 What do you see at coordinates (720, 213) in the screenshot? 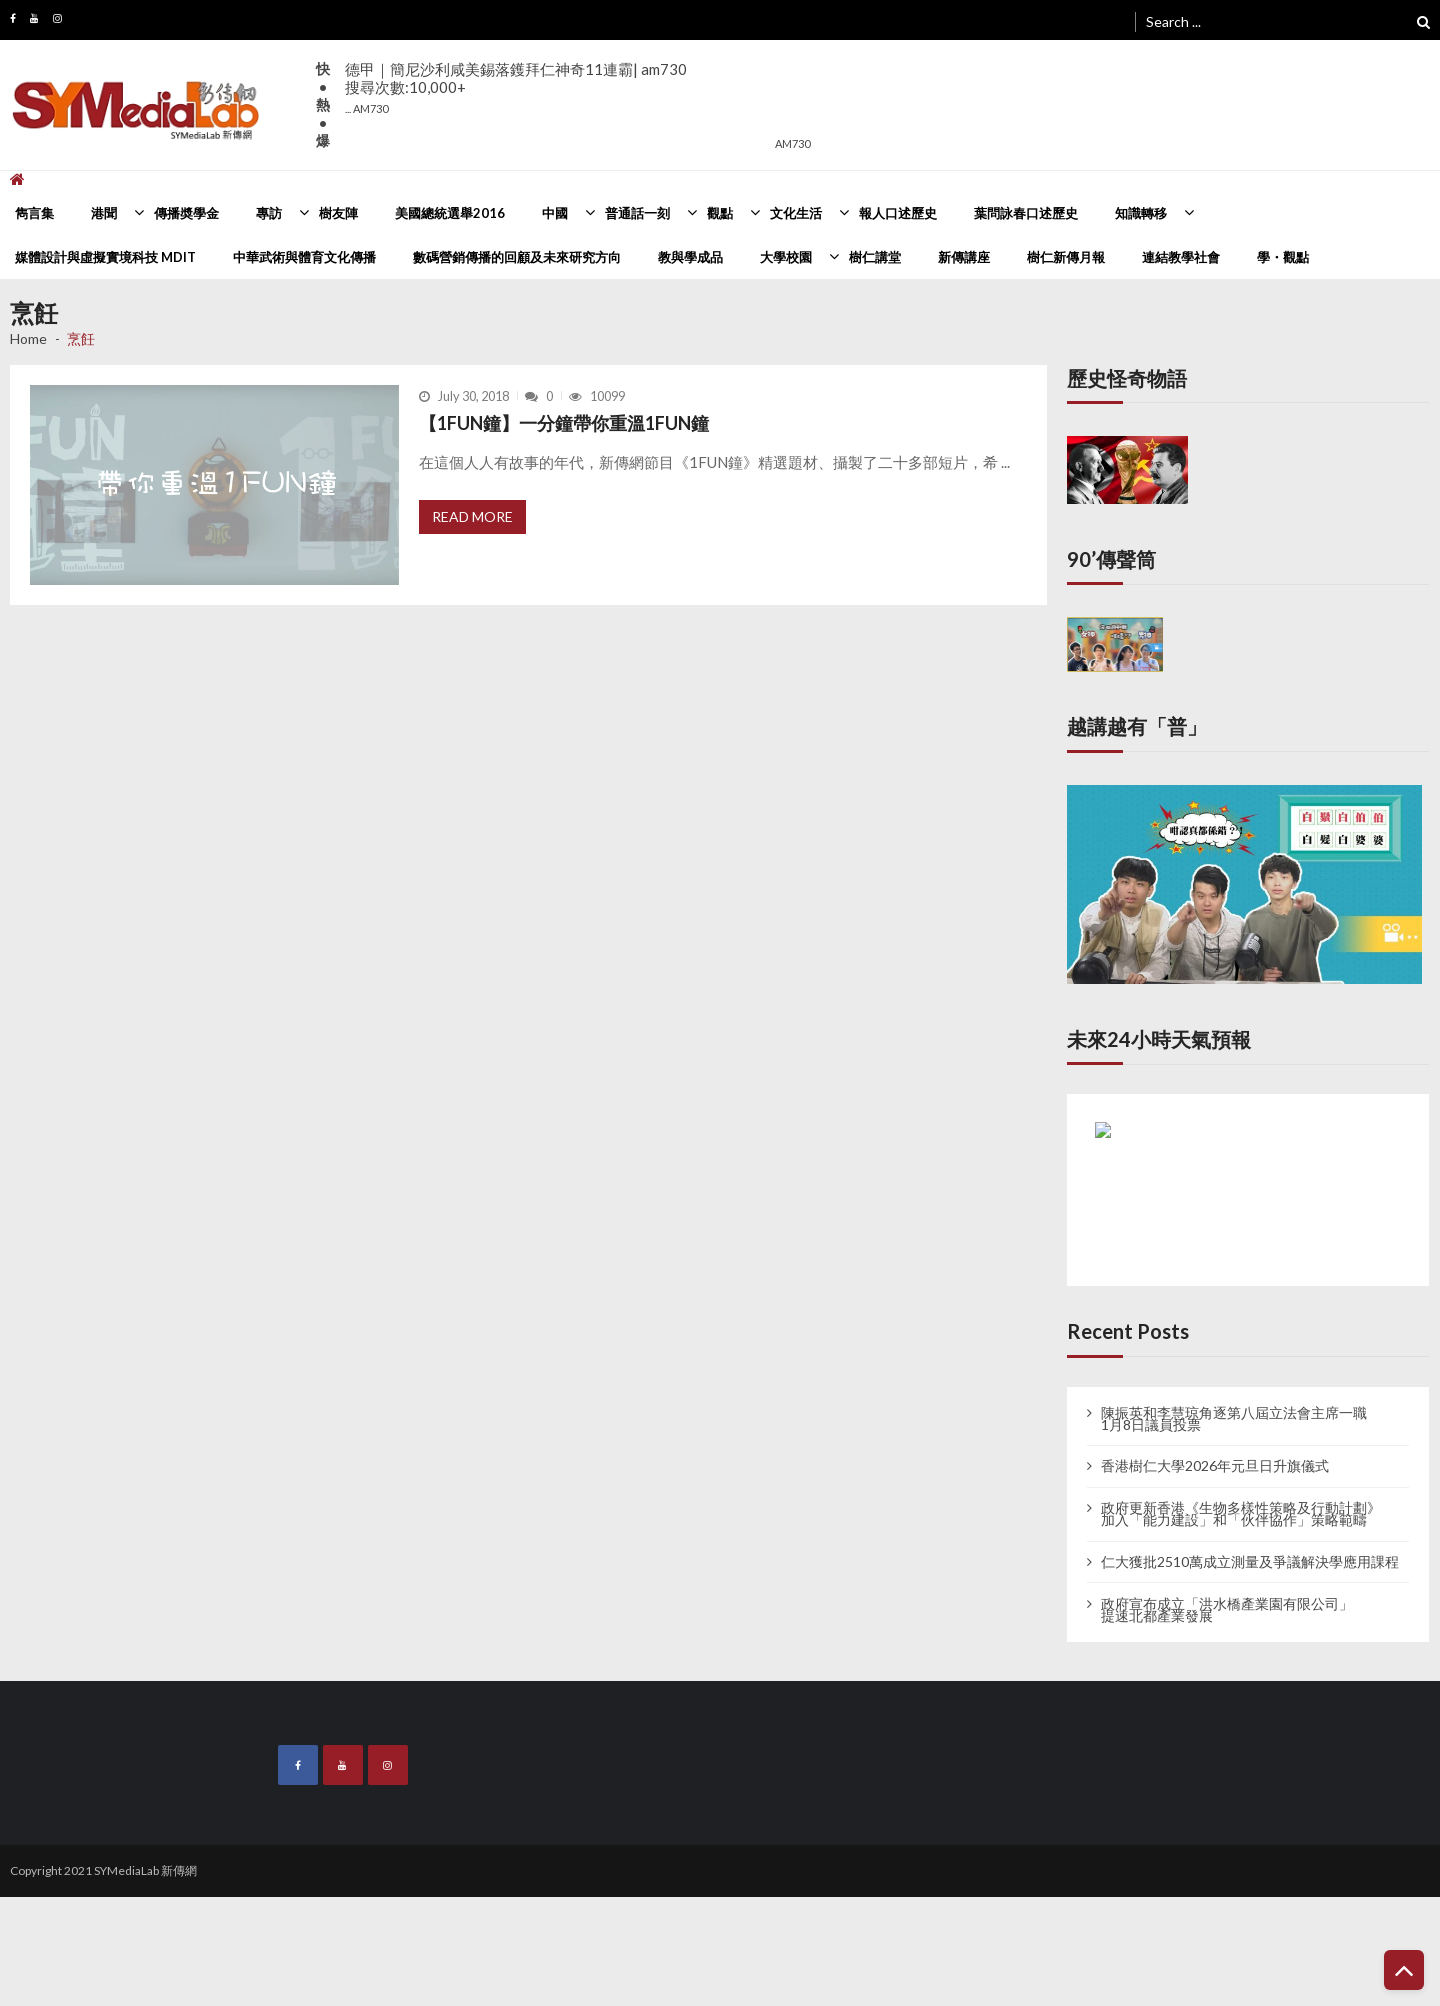
I see `觀點` at bounding box center [720, 213].